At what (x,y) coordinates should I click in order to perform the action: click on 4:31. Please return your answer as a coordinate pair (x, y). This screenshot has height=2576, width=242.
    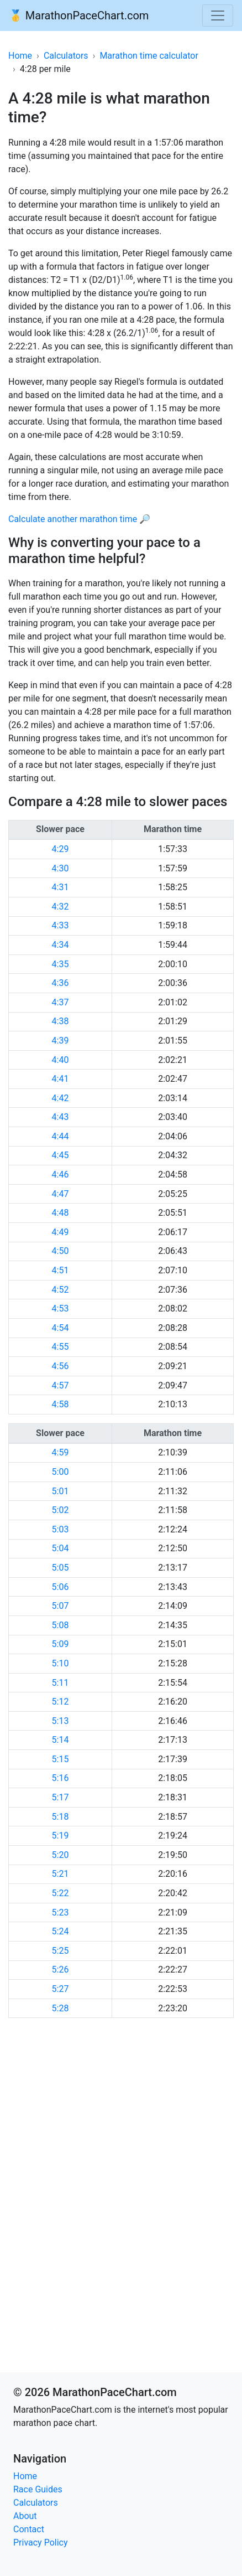
    Looking at the image, I should click on (60, 887).